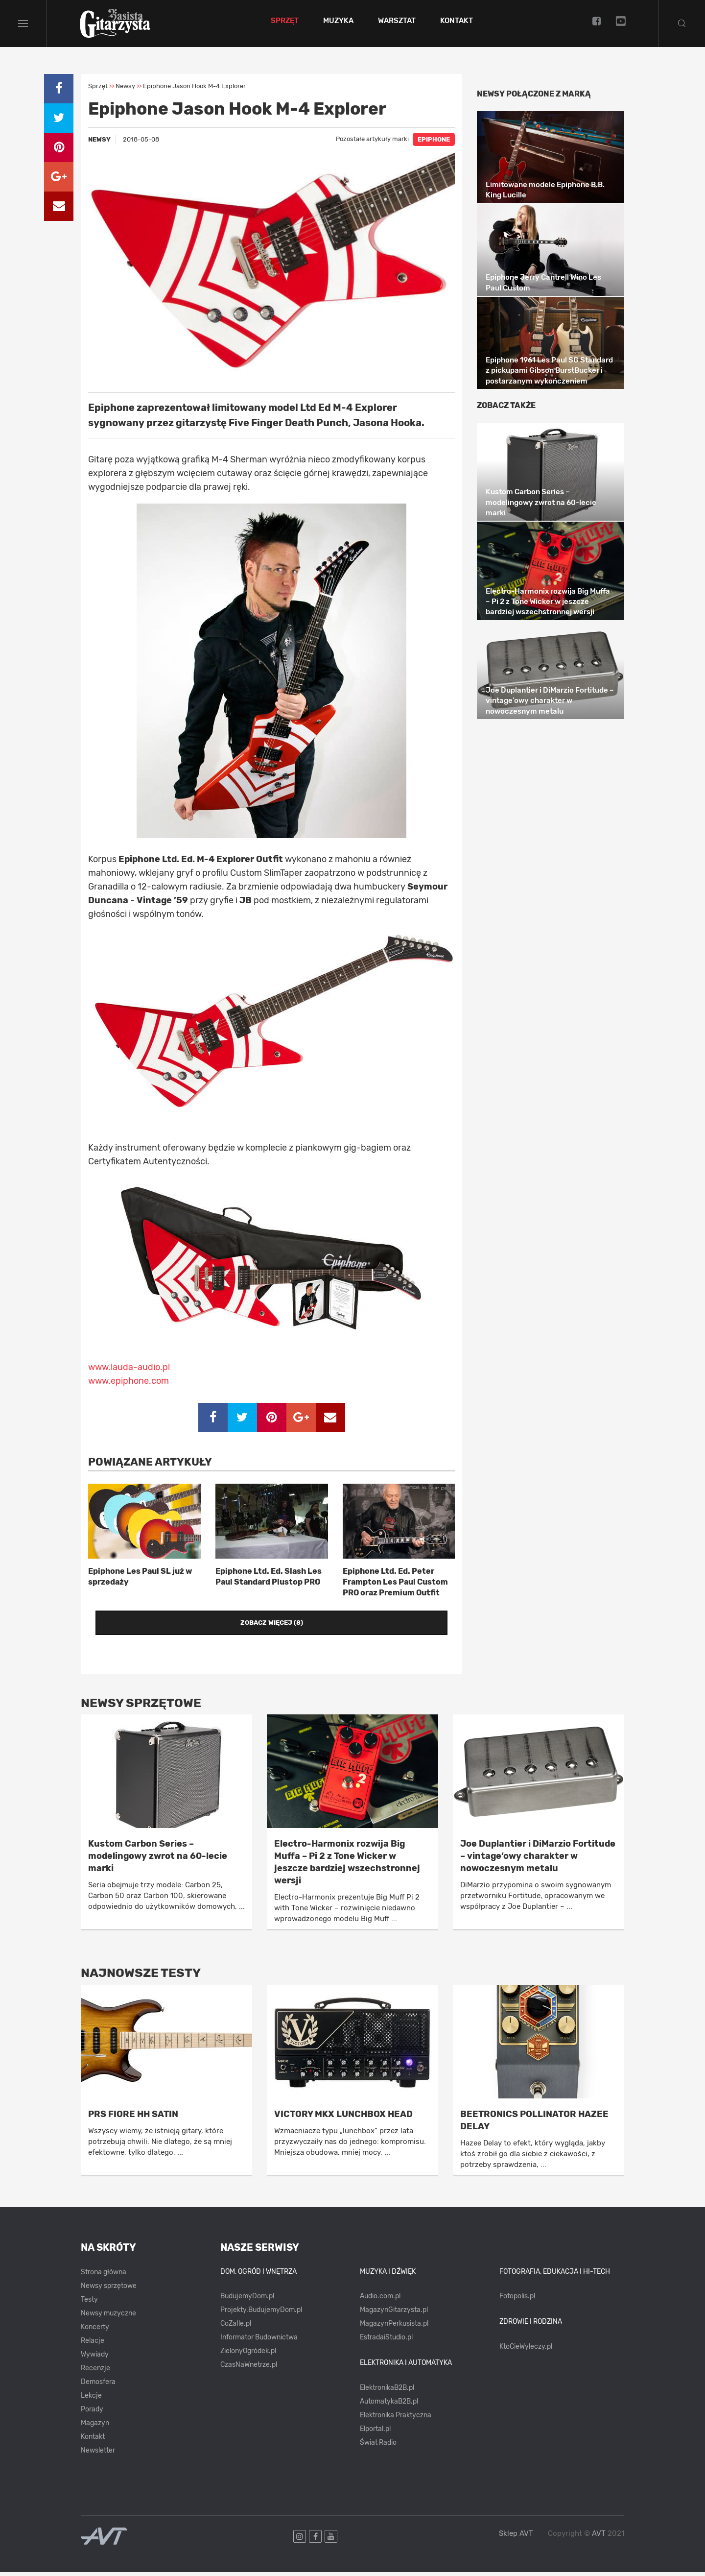  I want to click on CzasNaWnetrze.pl, so click(248, 2368).